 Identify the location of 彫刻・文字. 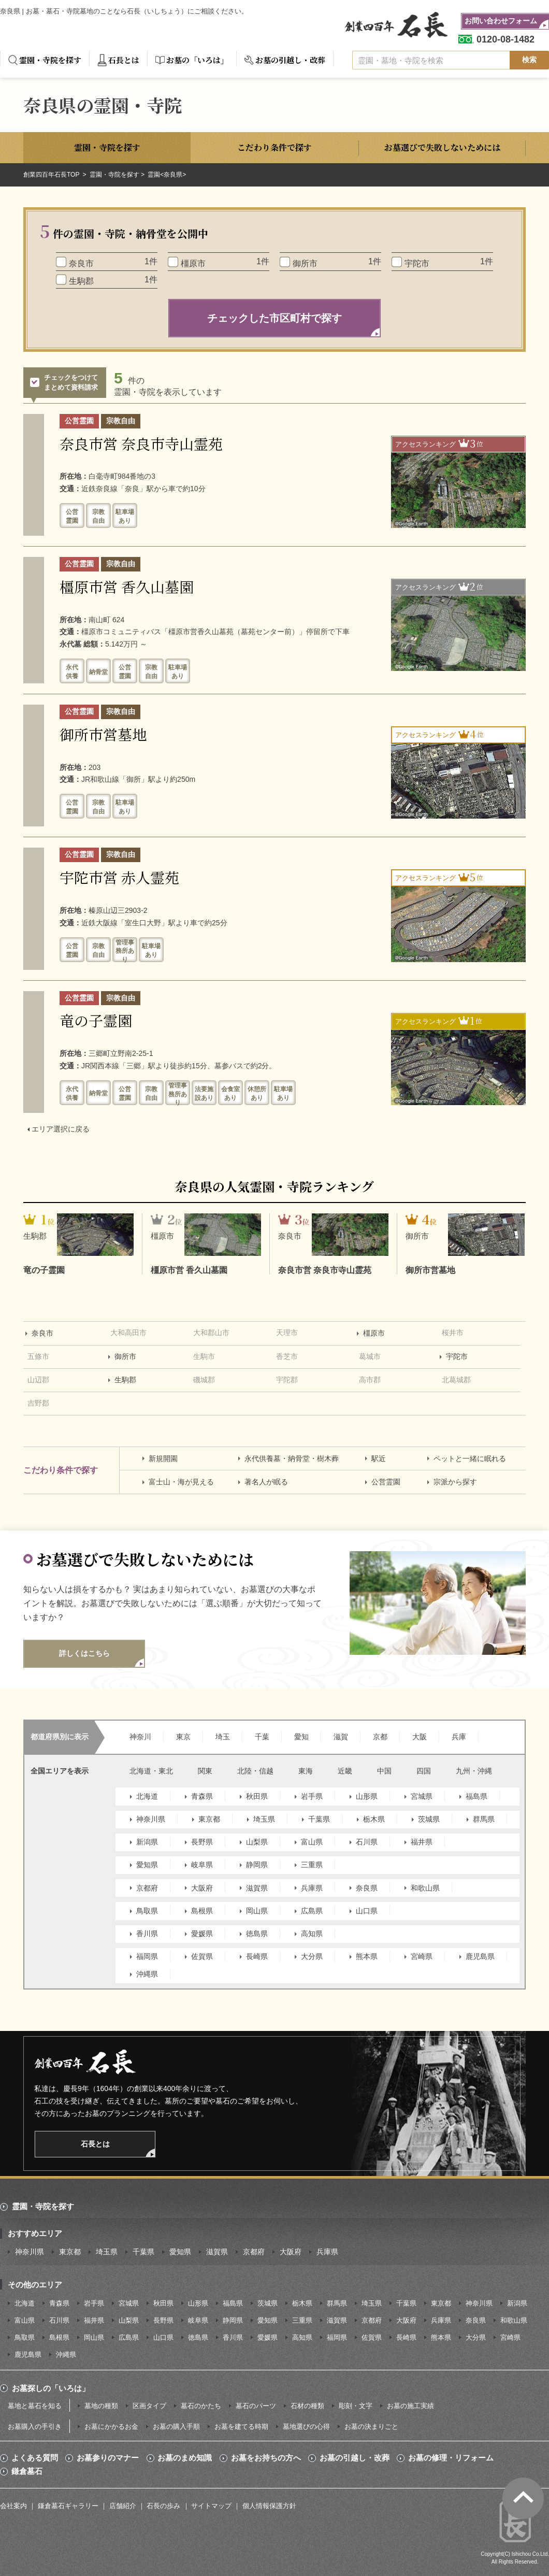
(355, 2406).